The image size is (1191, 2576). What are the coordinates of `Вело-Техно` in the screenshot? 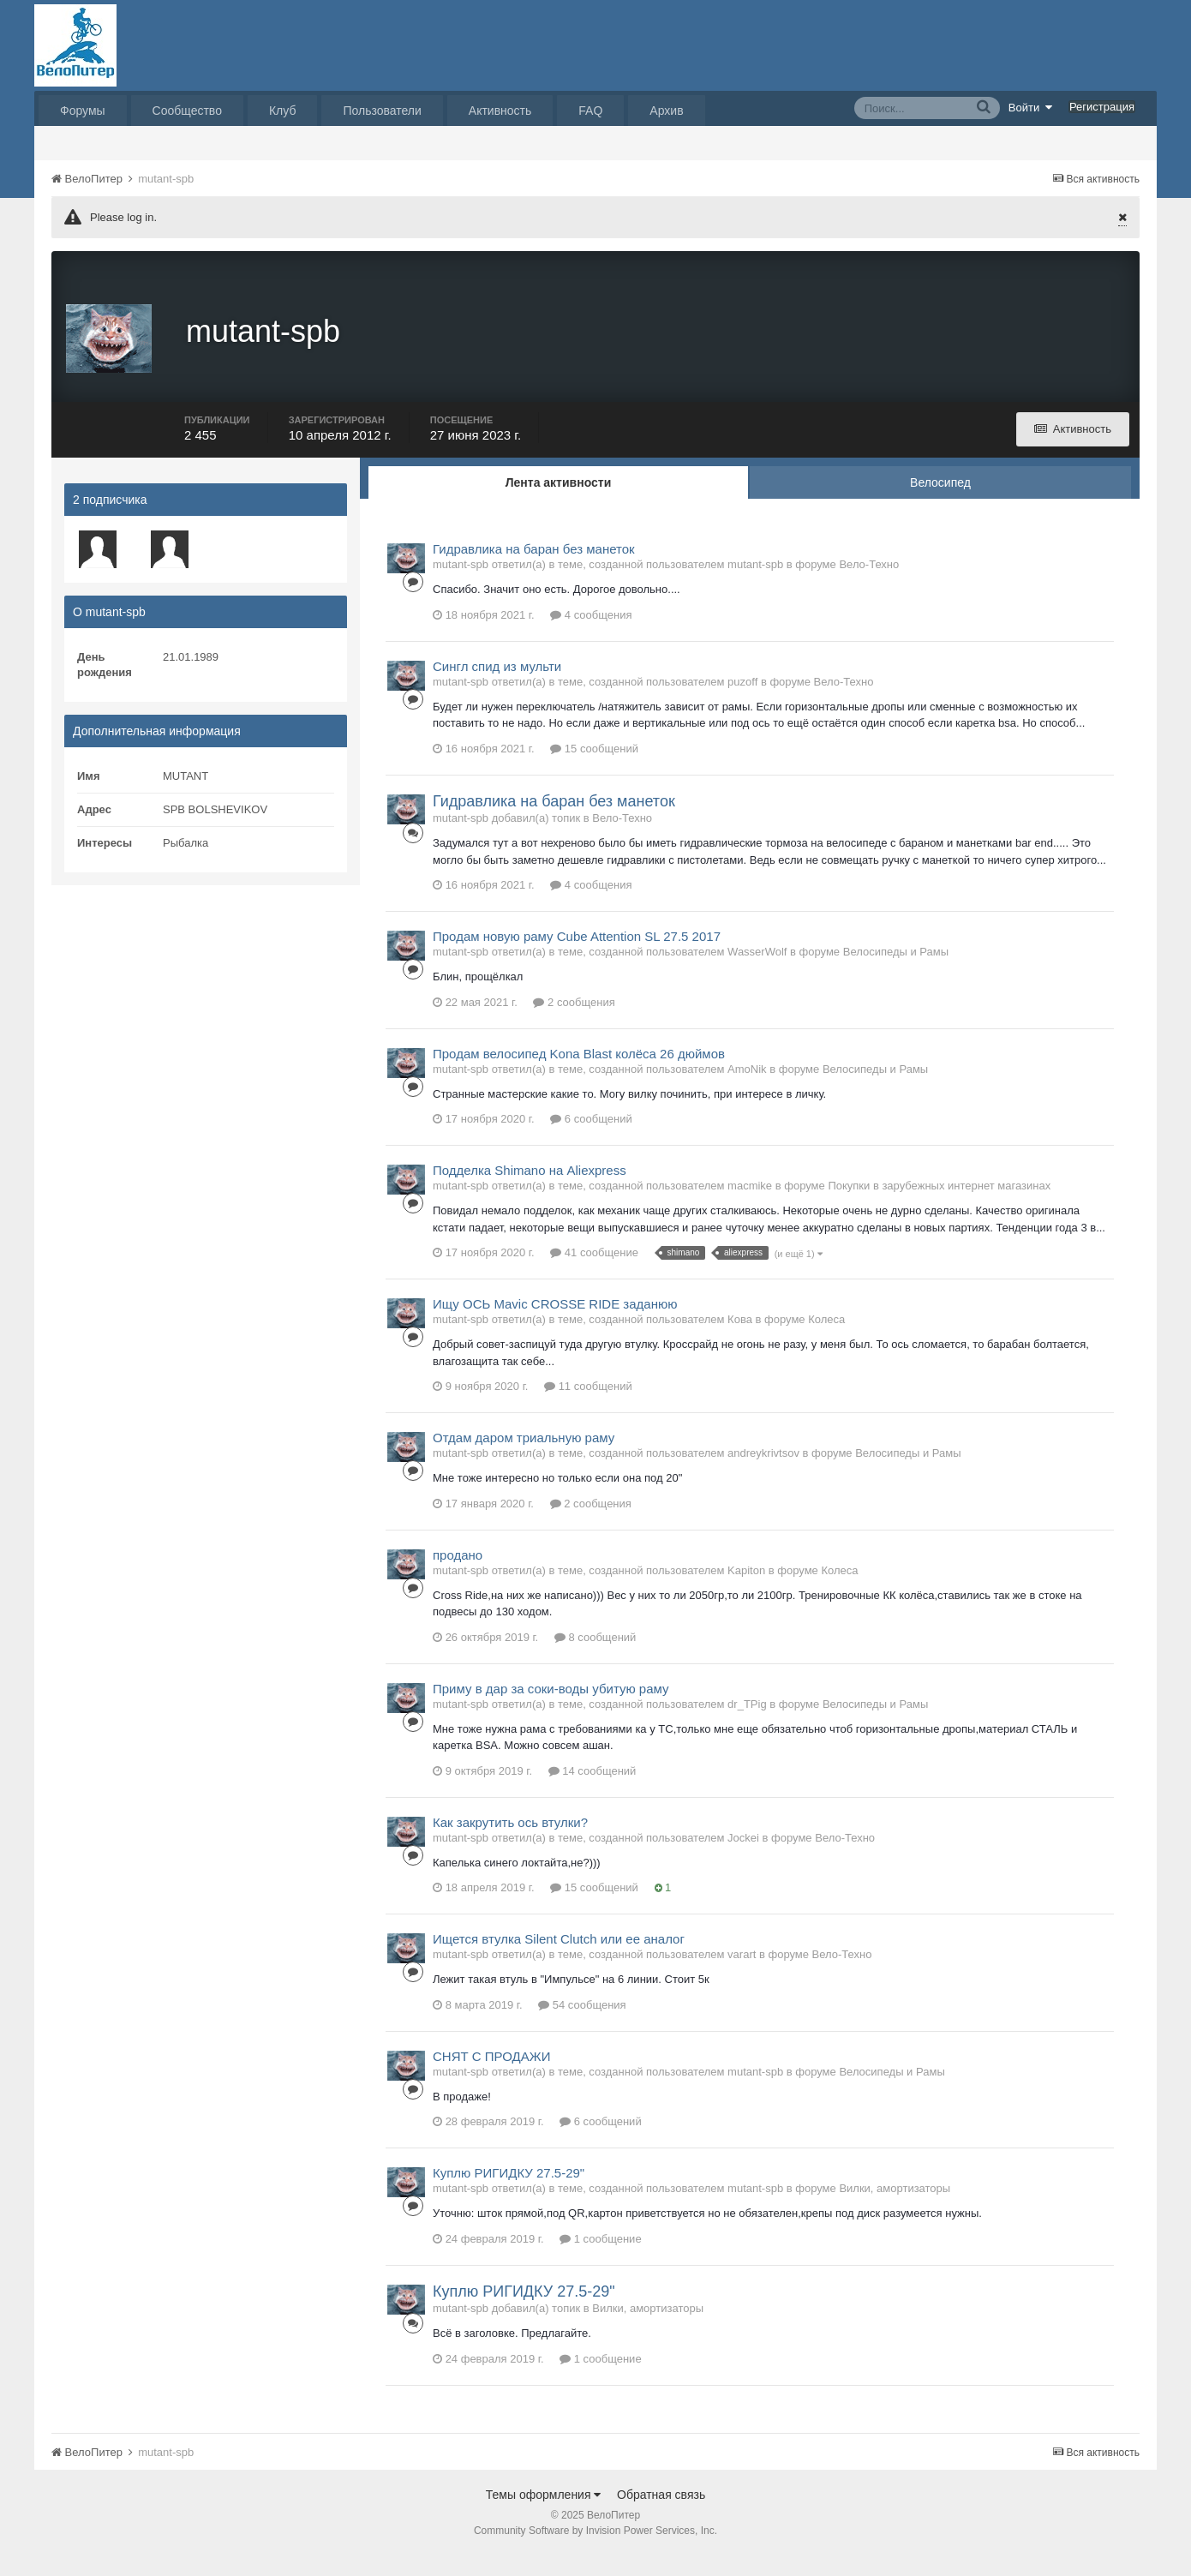 It's located at (869, 584).